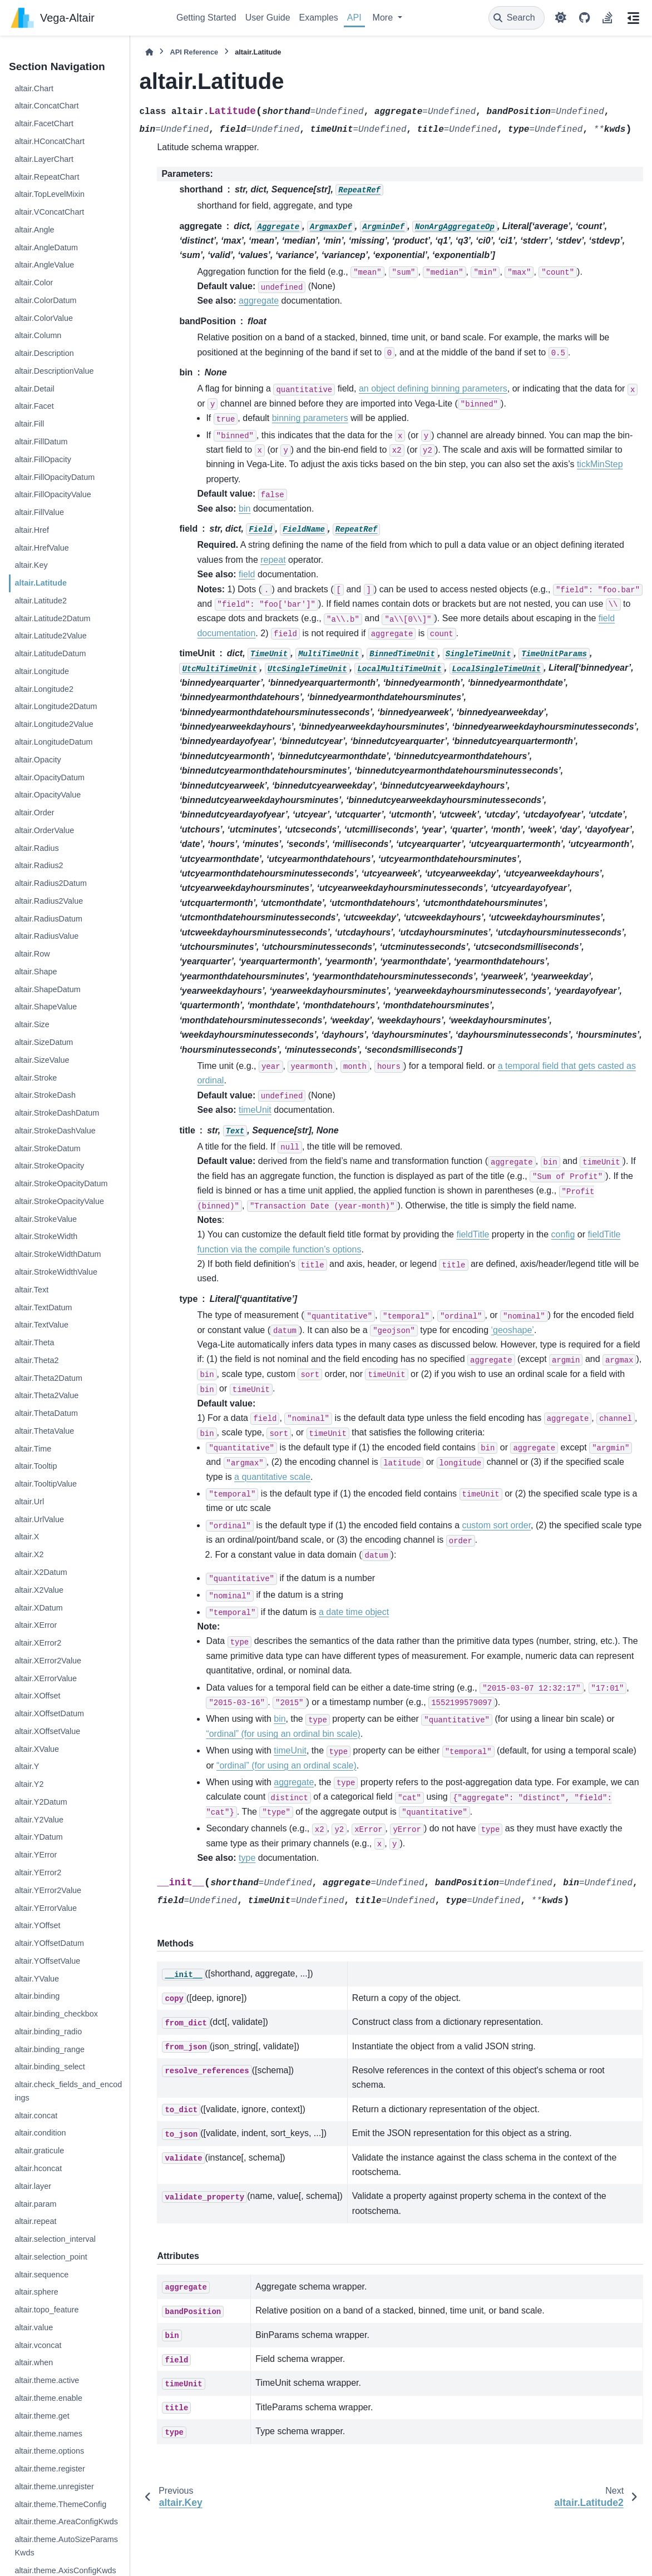 The image size is (652, 2576). What do you see at coordinates (354, 17) in the screenshot?
I see `API` at bounding box center [354, 17].